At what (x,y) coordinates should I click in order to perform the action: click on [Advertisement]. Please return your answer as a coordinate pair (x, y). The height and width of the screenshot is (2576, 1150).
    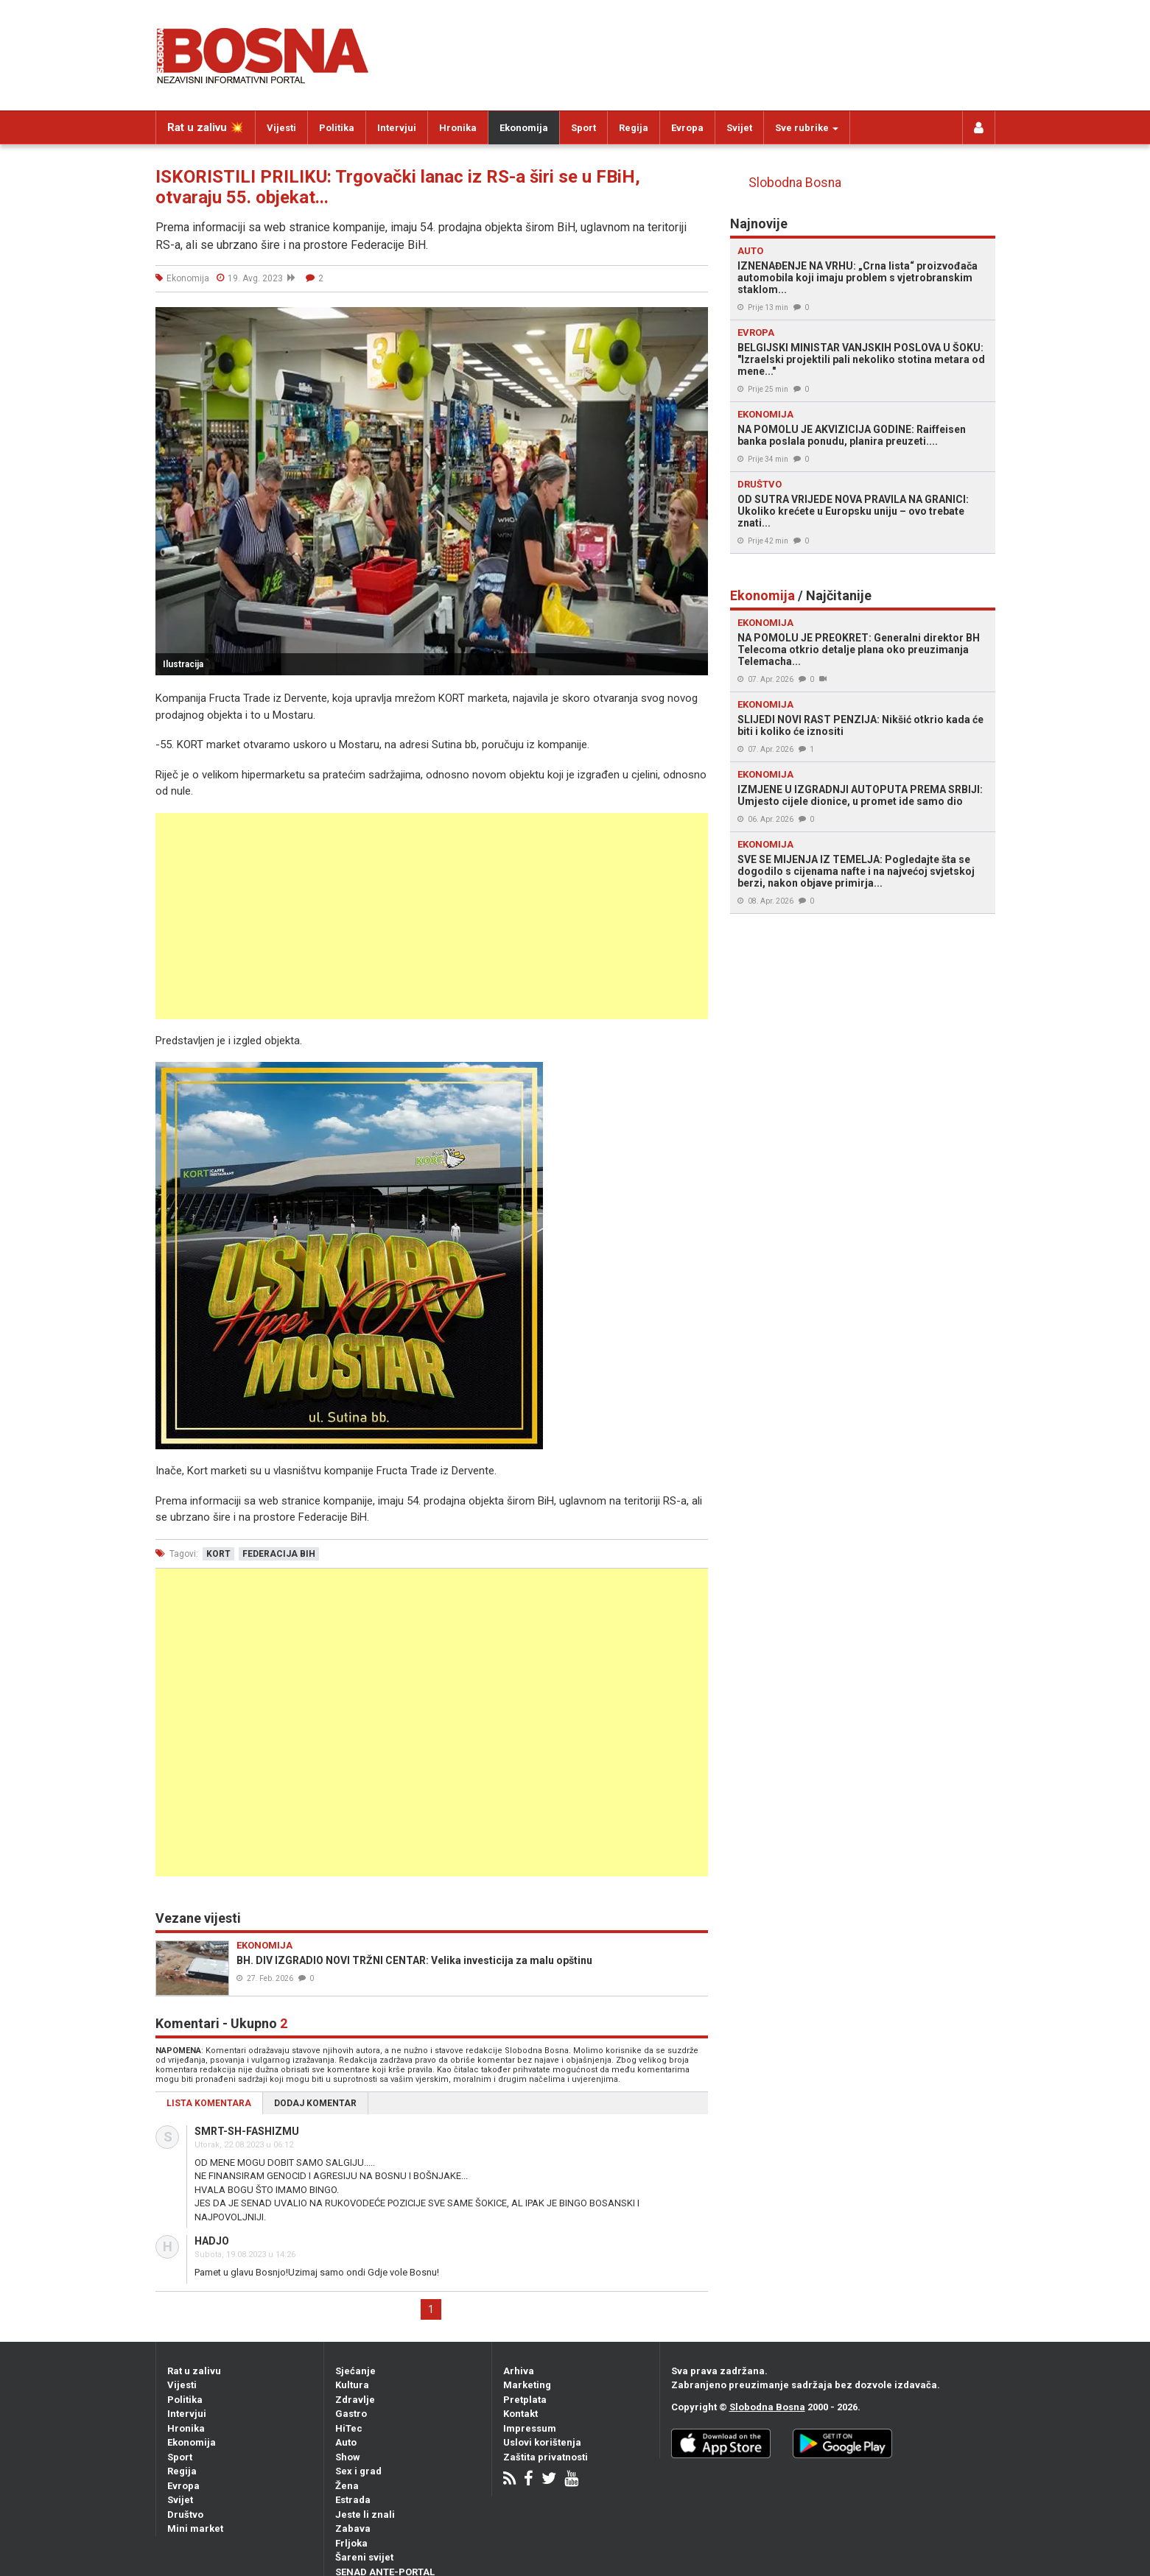
    Looking at the image, I should click on (432, 916).